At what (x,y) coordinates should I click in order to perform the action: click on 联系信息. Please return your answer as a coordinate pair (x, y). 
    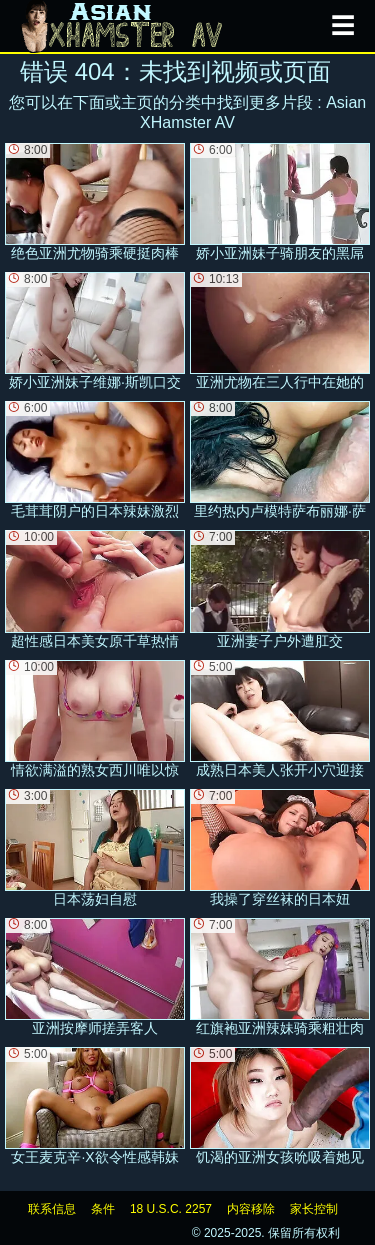
    Looking at the image, I should click on (52, 1209).